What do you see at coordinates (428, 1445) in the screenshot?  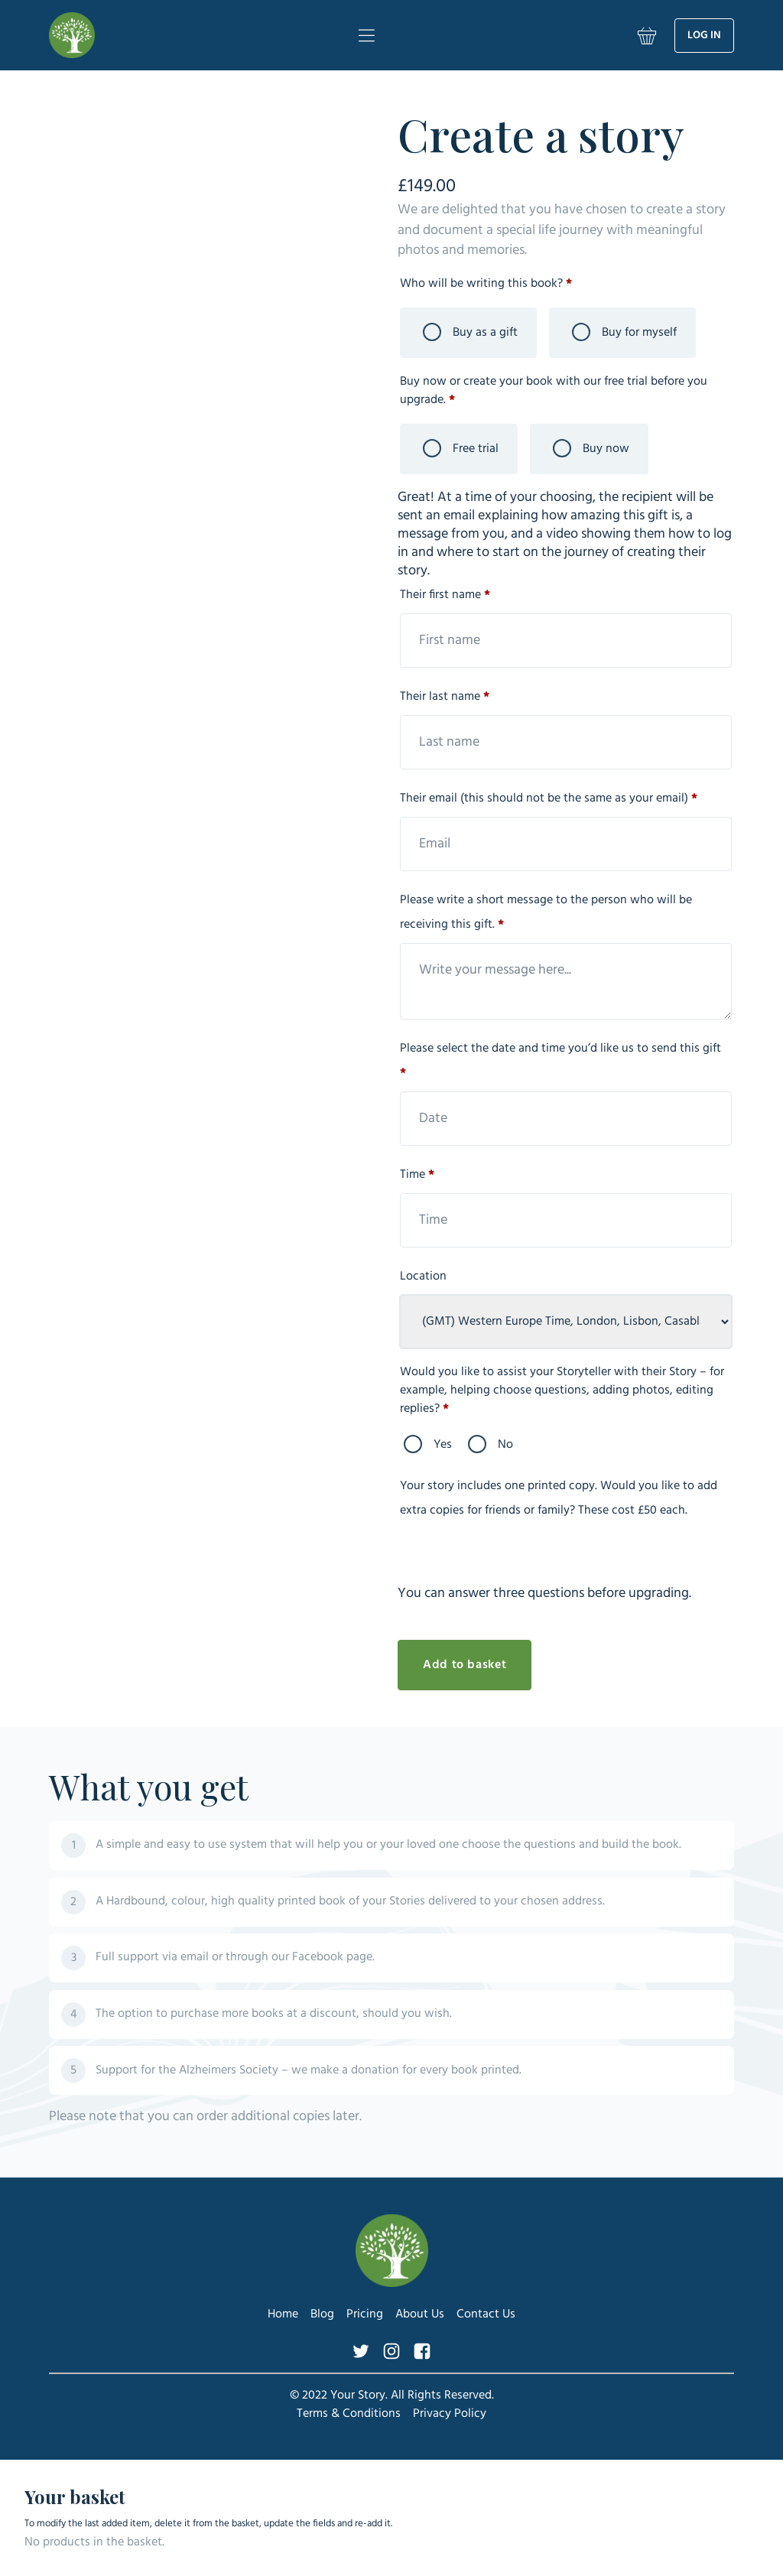 I see `Yes` at bounding box center [428, 1445].